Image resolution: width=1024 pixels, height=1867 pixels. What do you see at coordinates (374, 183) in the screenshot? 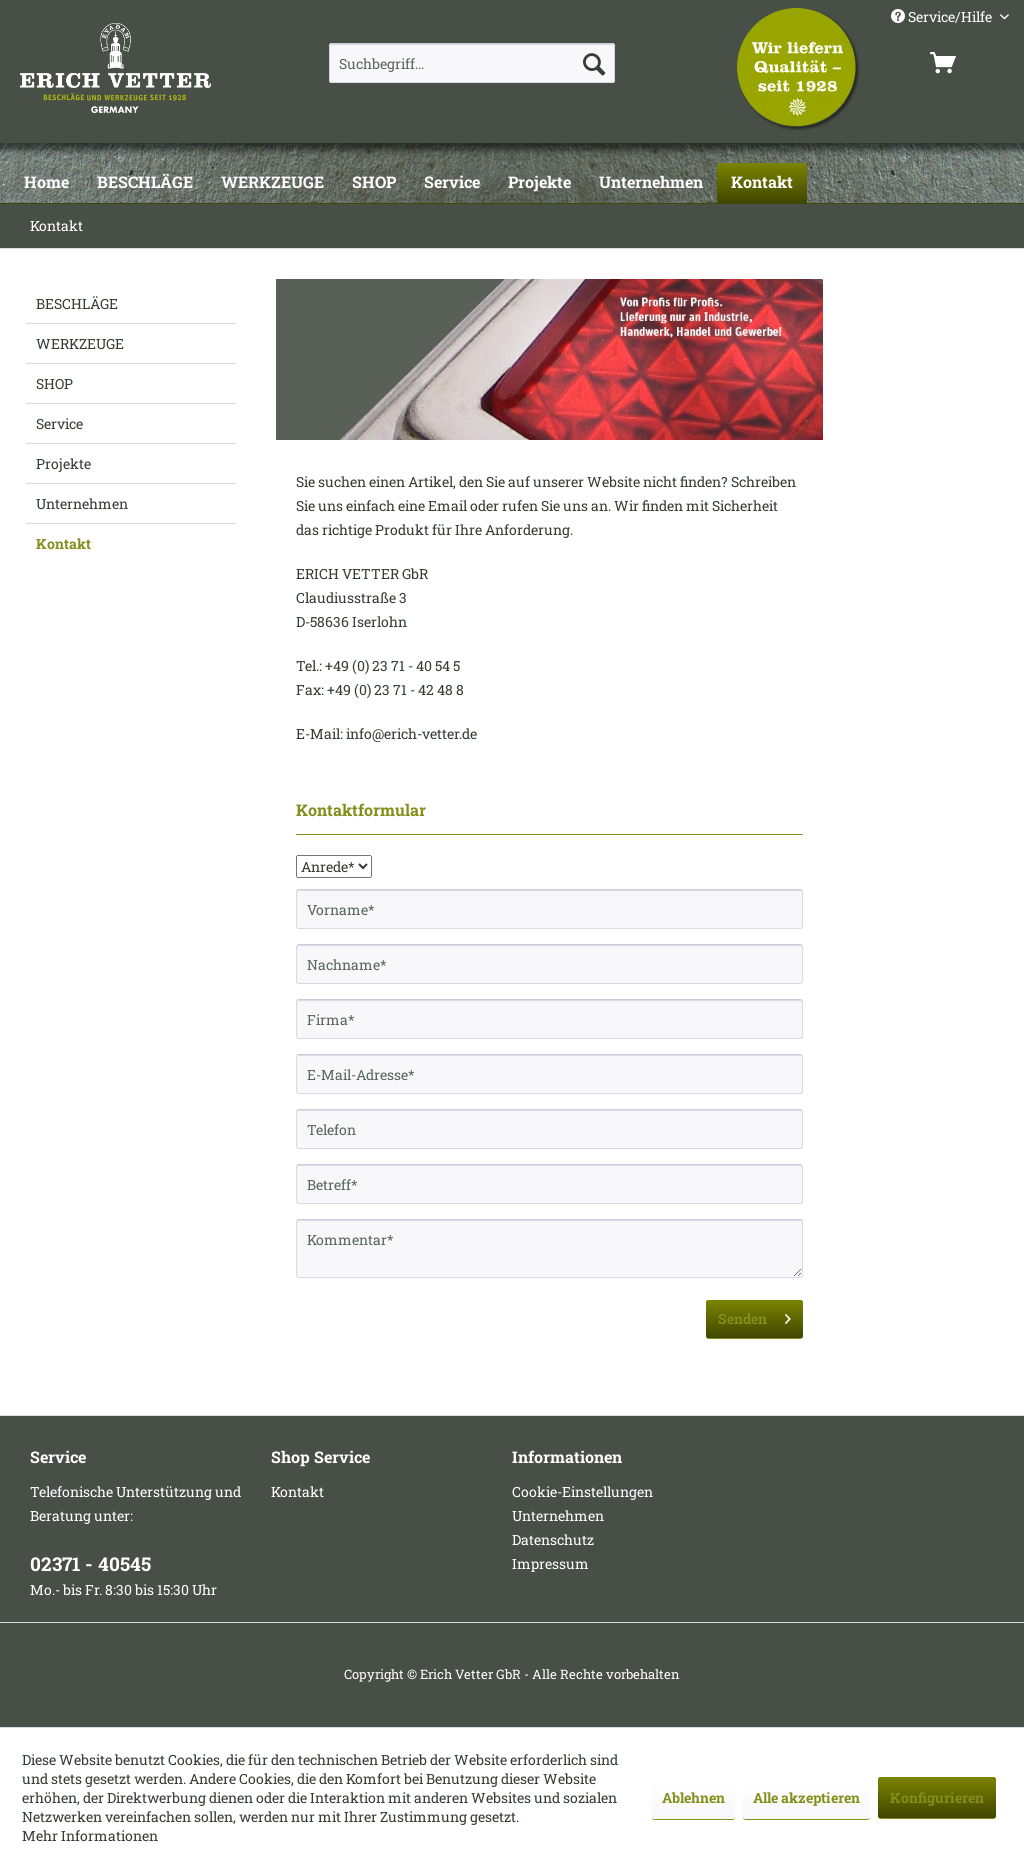
I see `[SHOP]` at bounding box center [374, 183].